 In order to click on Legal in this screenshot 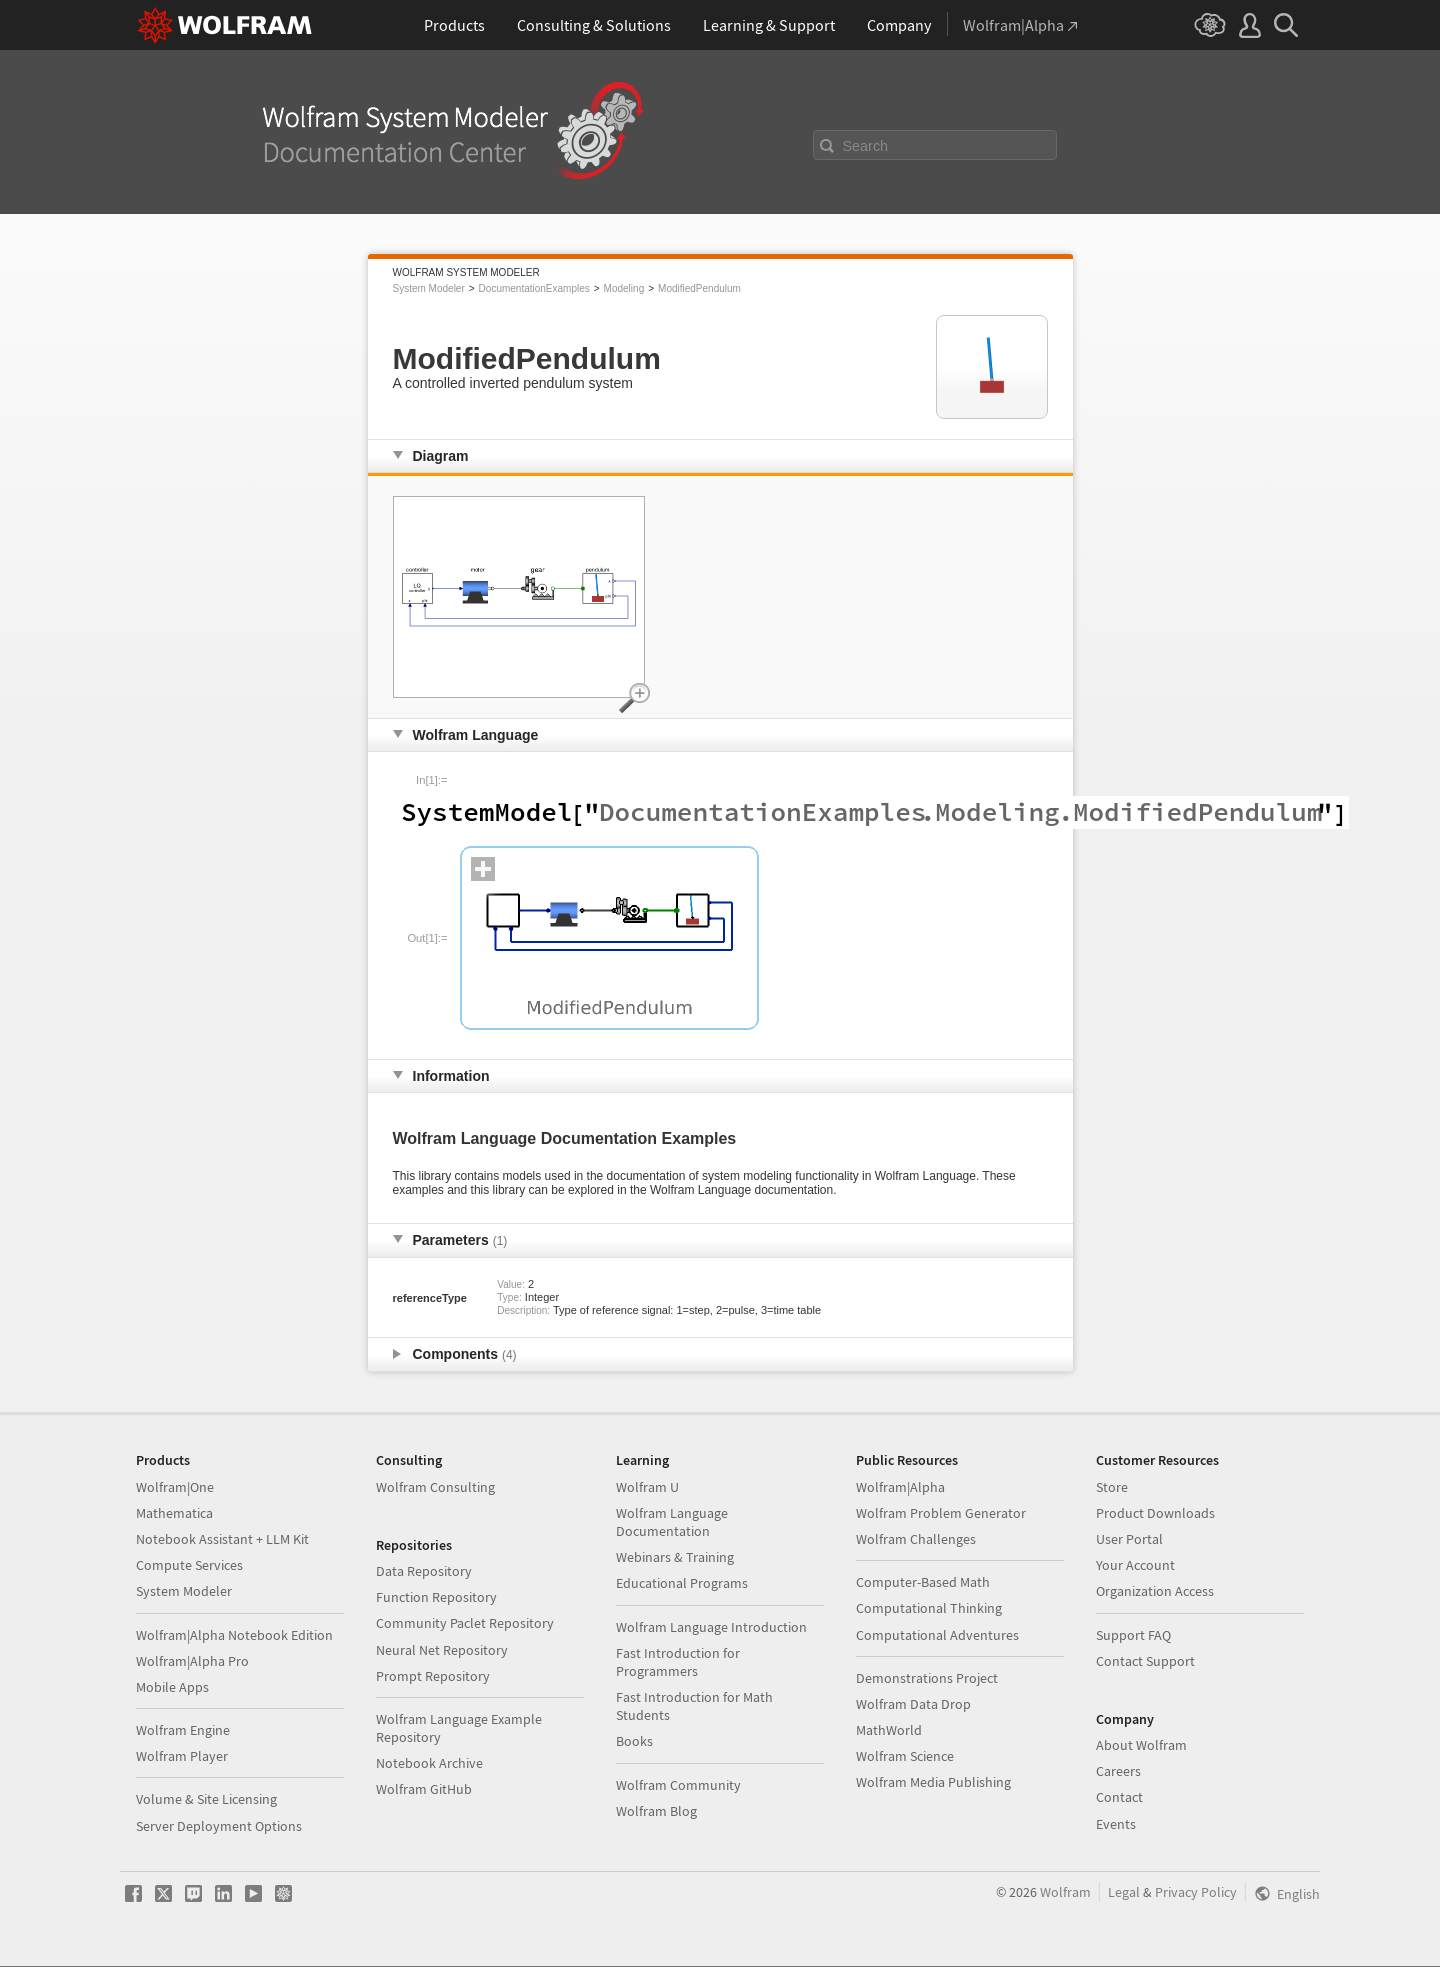, I will do `click(1124, 1892)`.